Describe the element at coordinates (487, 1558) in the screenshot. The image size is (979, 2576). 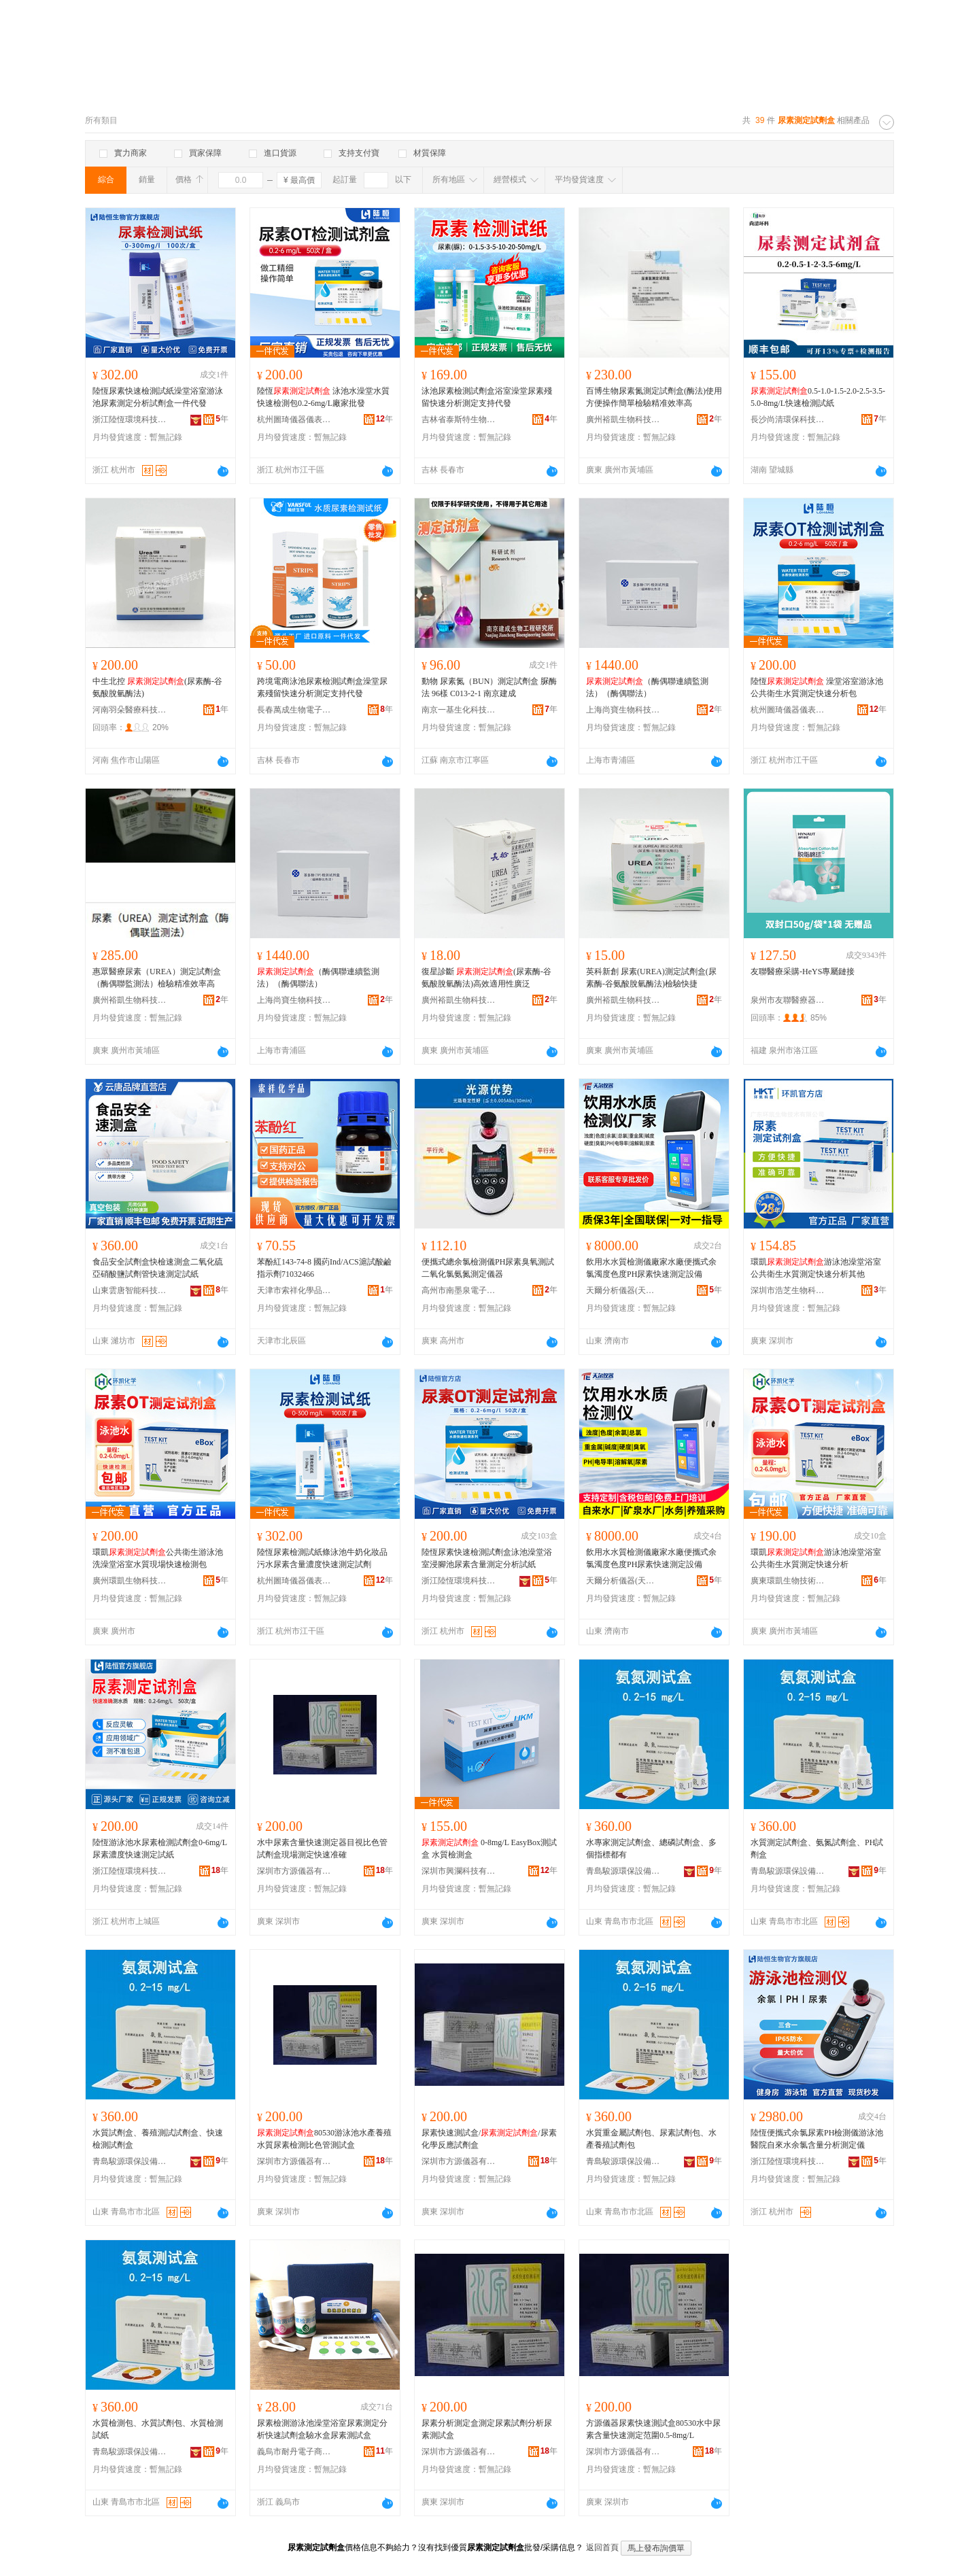
I see `陸恆尿素快速檢測試劑盒泳池澡堂浴室浸腳池尿素含量測定分析試紙` at that location.